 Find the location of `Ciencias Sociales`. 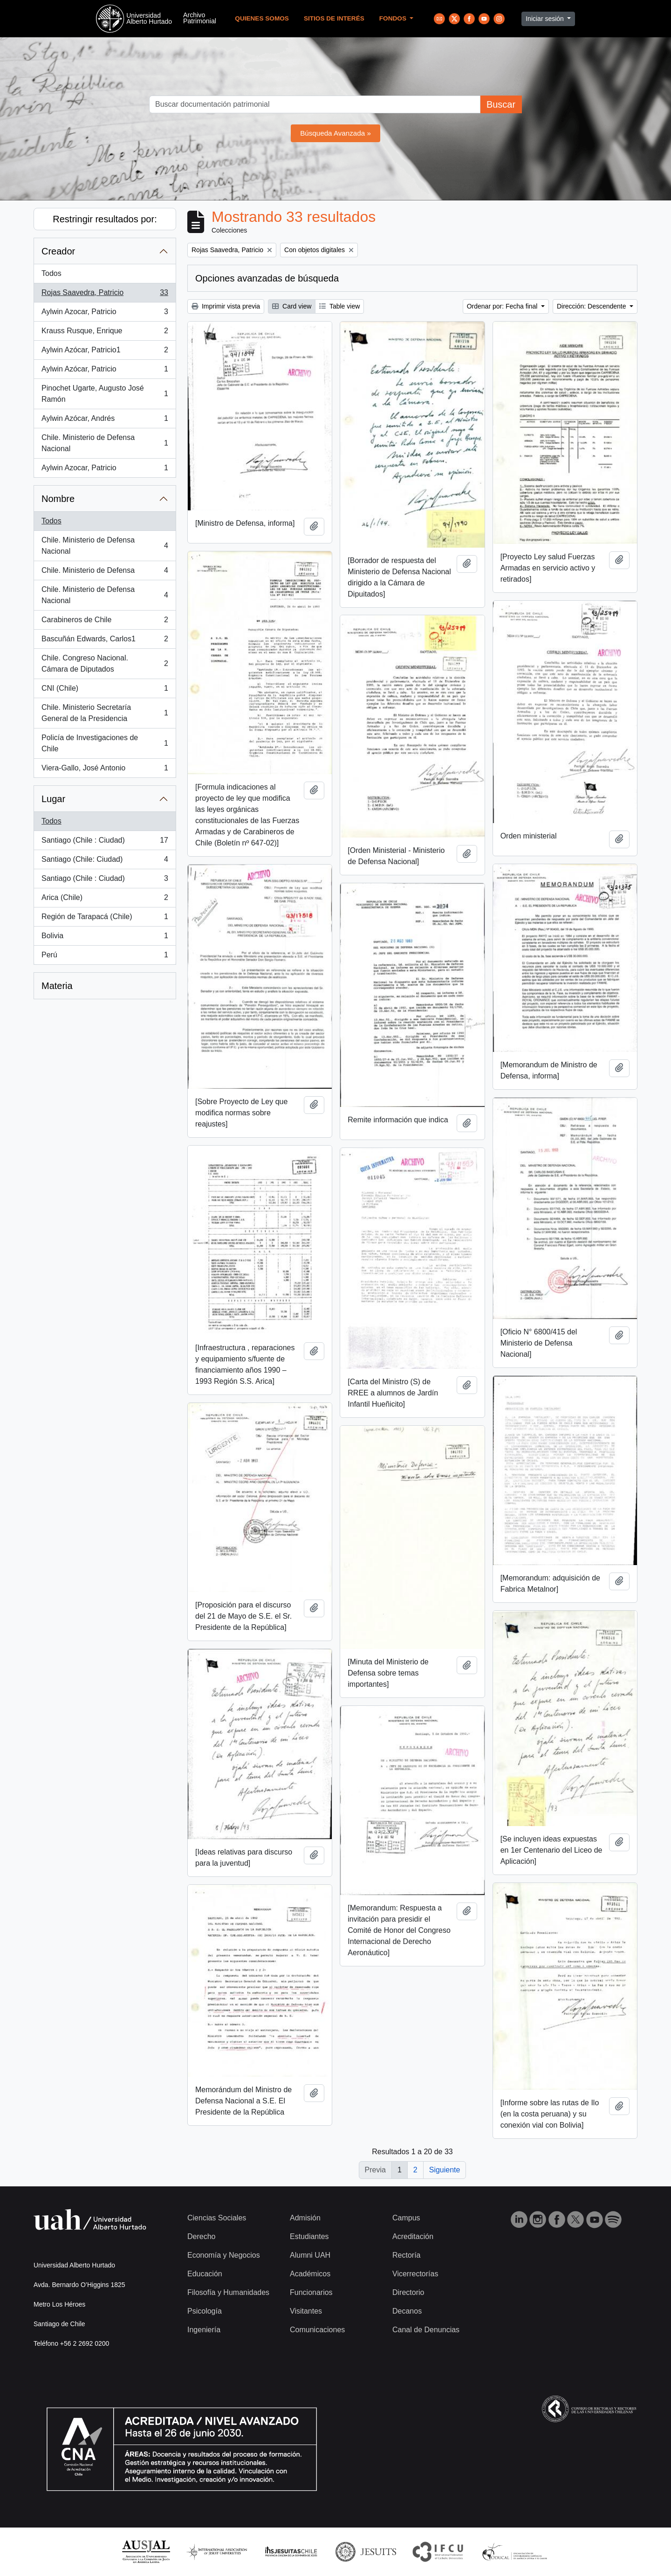

Ciencias Sociales is located at coordinates (216, 2218).